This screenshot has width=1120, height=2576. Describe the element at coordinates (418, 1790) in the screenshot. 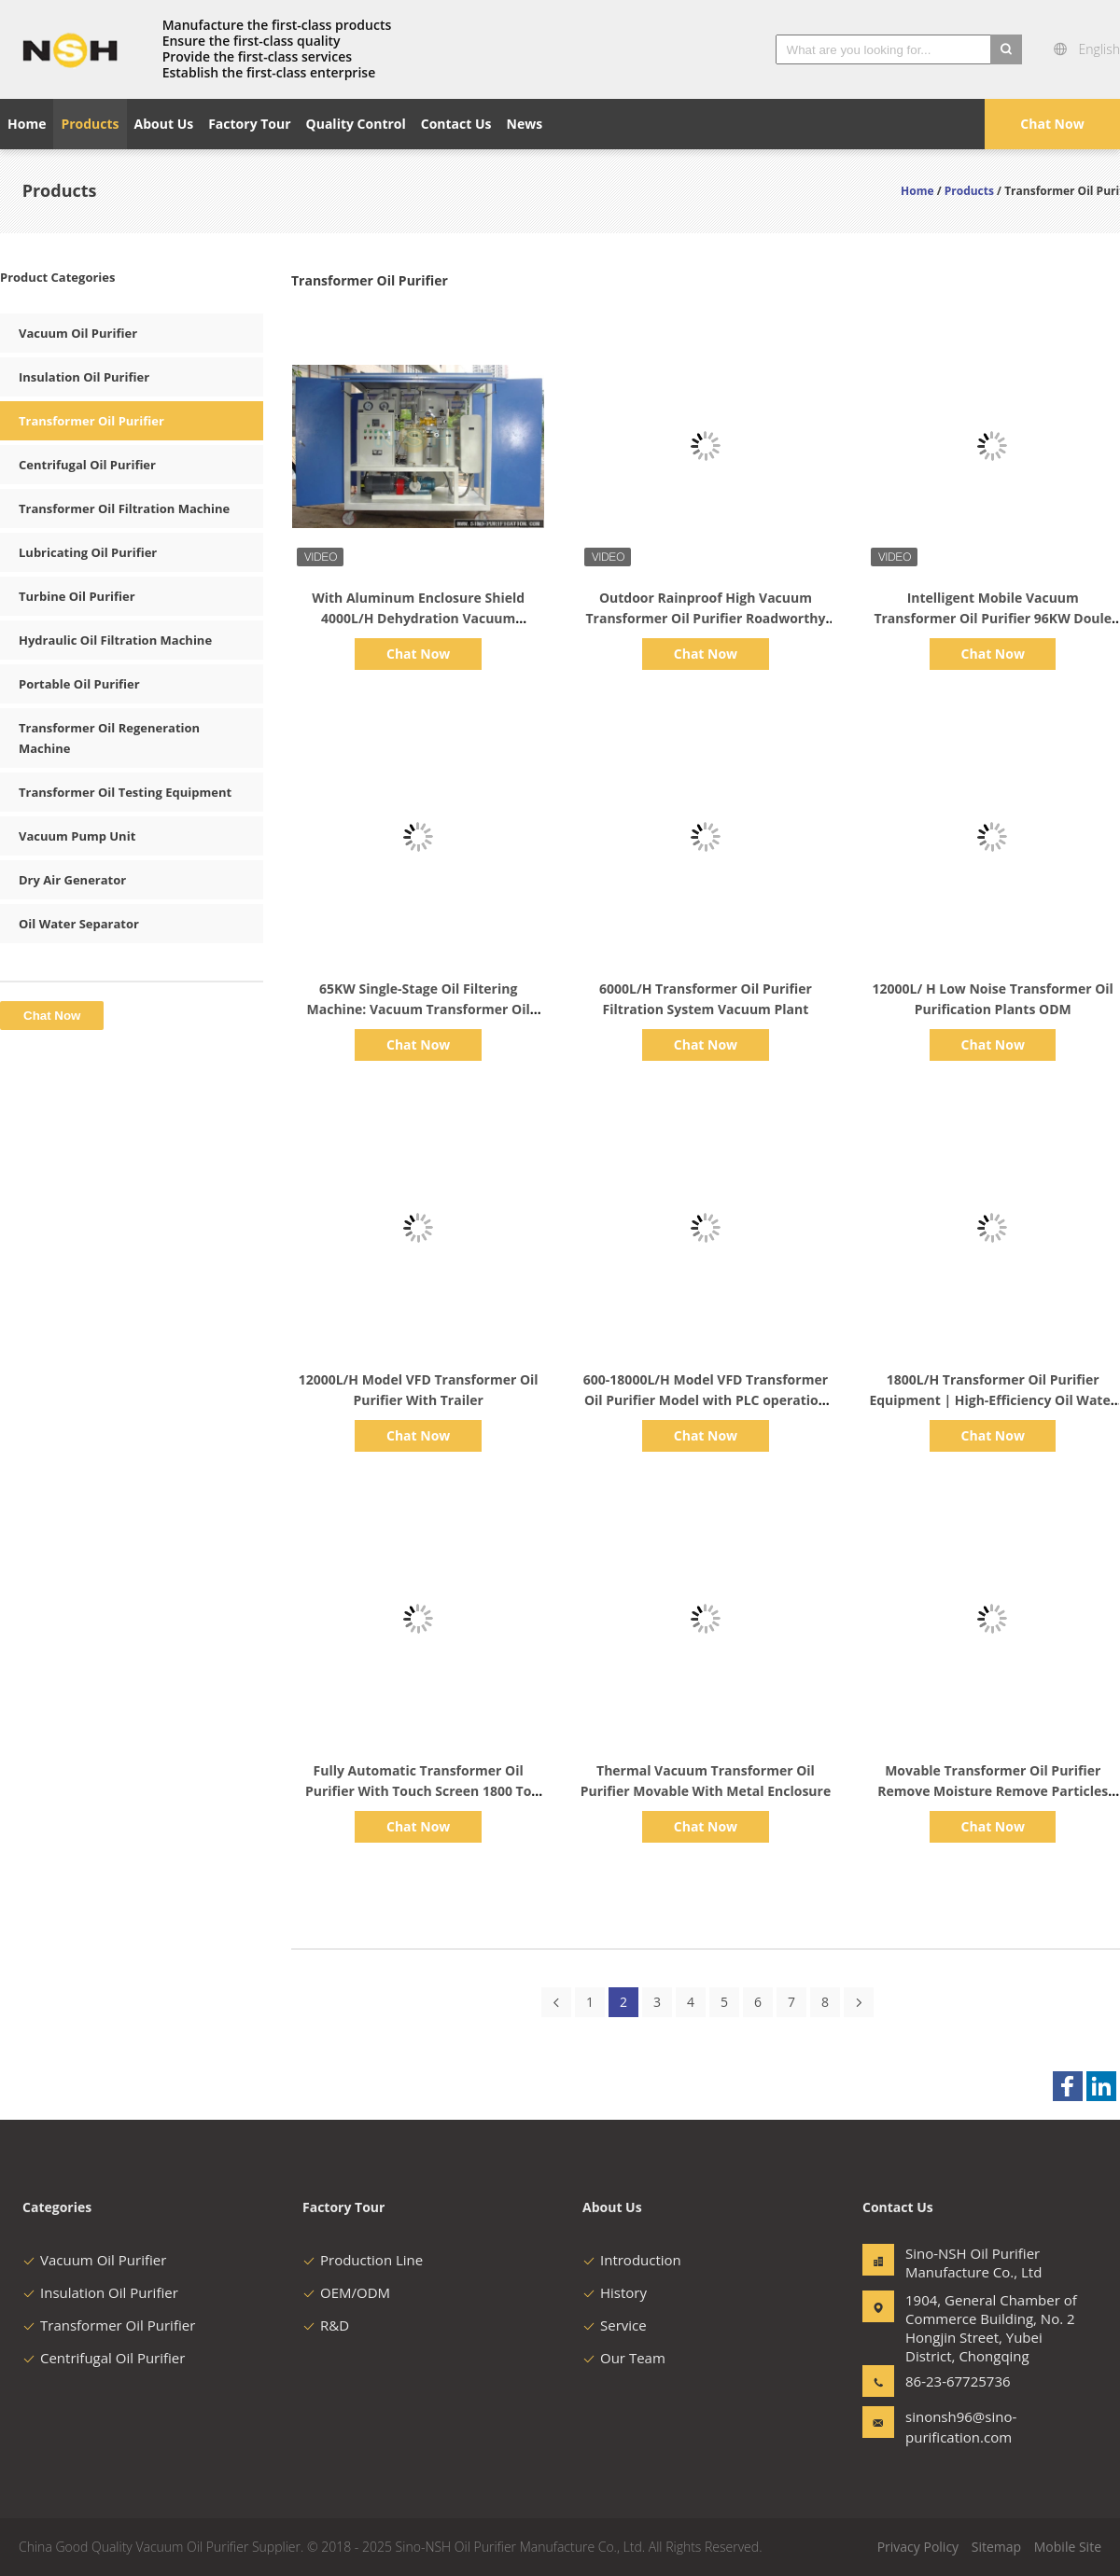

I see `Fully Automatic Transformer Oil Purifier With Touch Screen 1800 To 18000 Liter Per Hour` at that location.